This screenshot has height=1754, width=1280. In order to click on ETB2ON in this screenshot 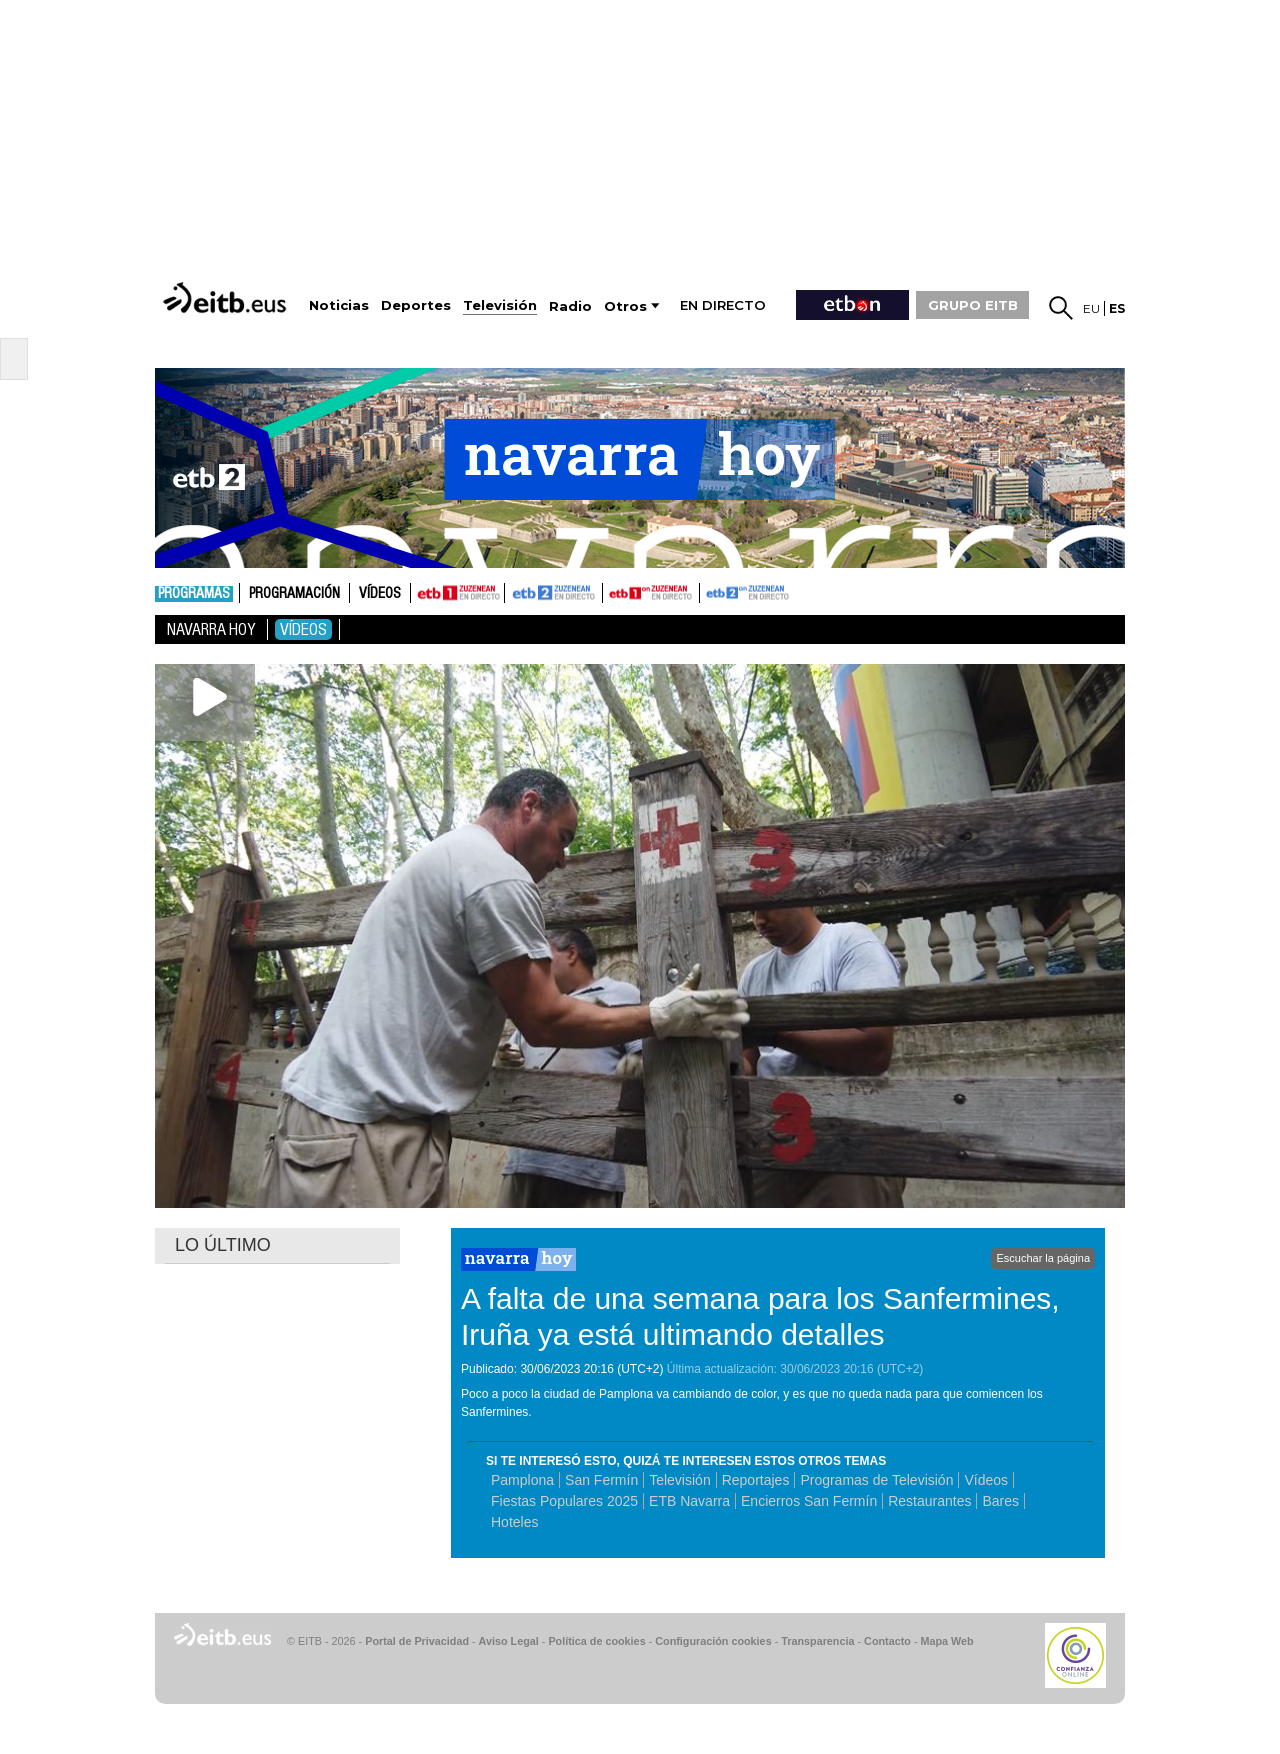, I will do `click(709, 591)`.